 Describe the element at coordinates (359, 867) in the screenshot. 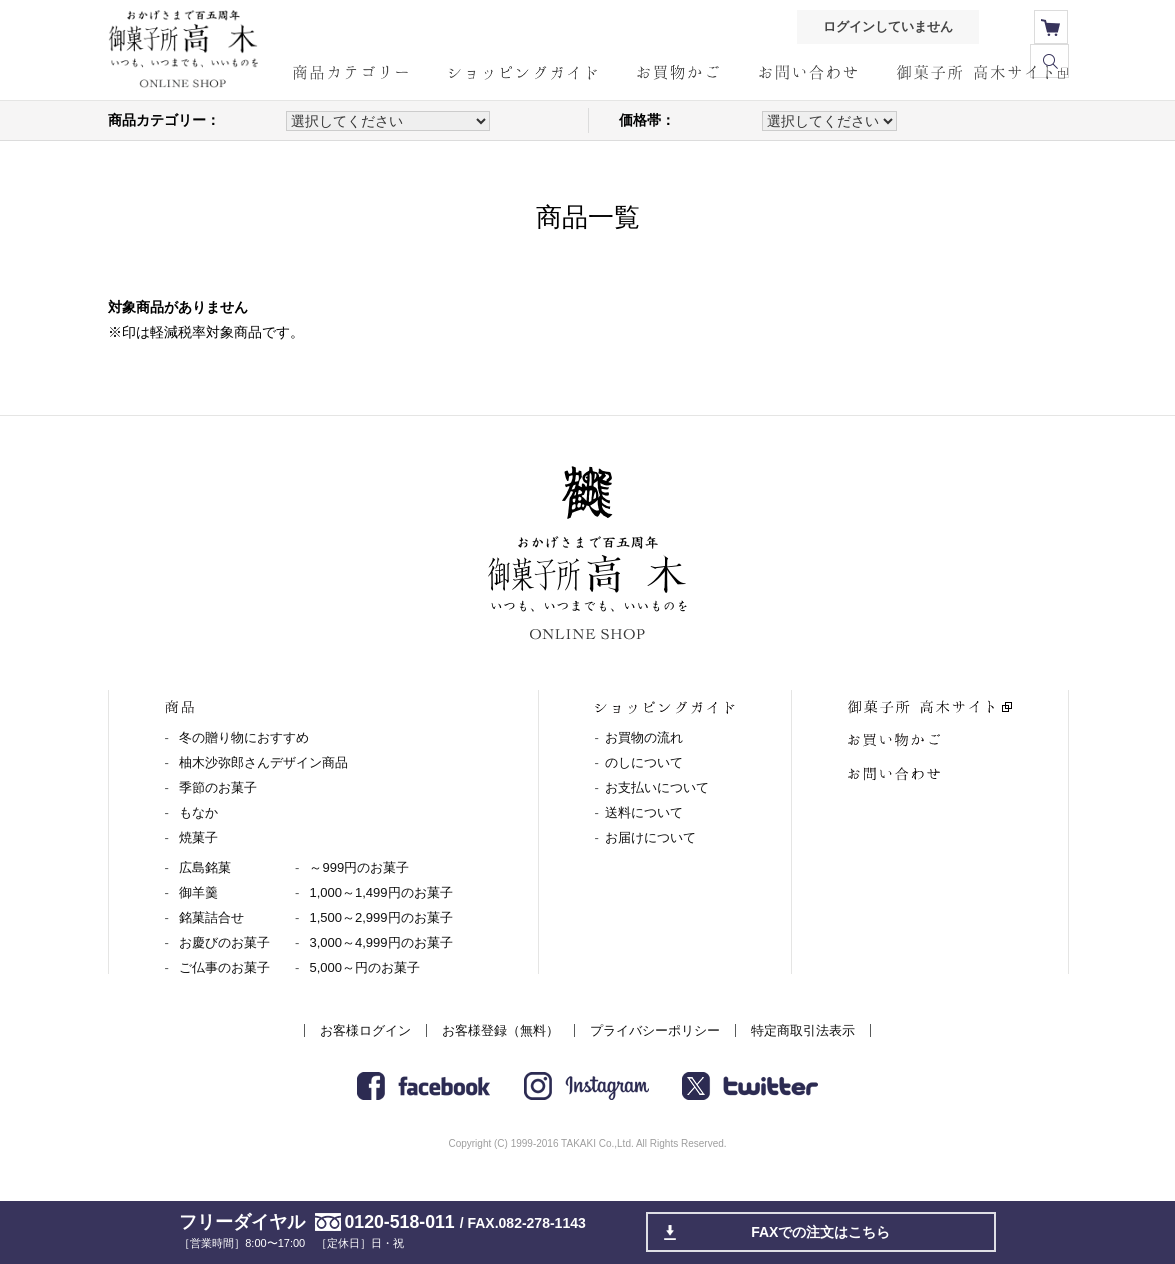

I see `～999円のお菓子` at that location.